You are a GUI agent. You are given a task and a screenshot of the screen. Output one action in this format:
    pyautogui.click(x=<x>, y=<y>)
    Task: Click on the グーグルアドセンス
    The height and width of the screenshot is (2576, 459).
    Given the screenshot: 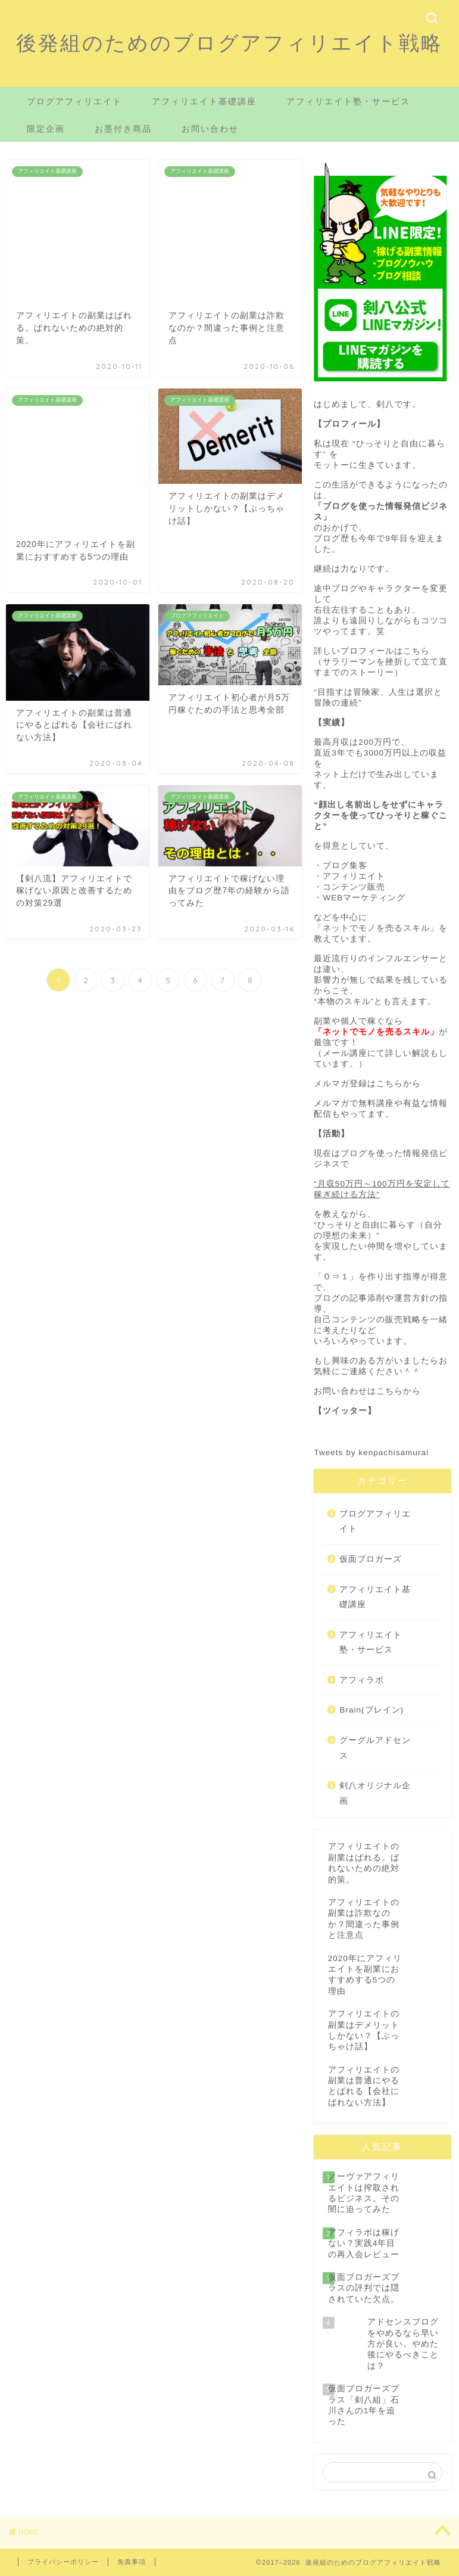 What is the action you would take?
    pyautogui.click(x=375, y=1748)
    